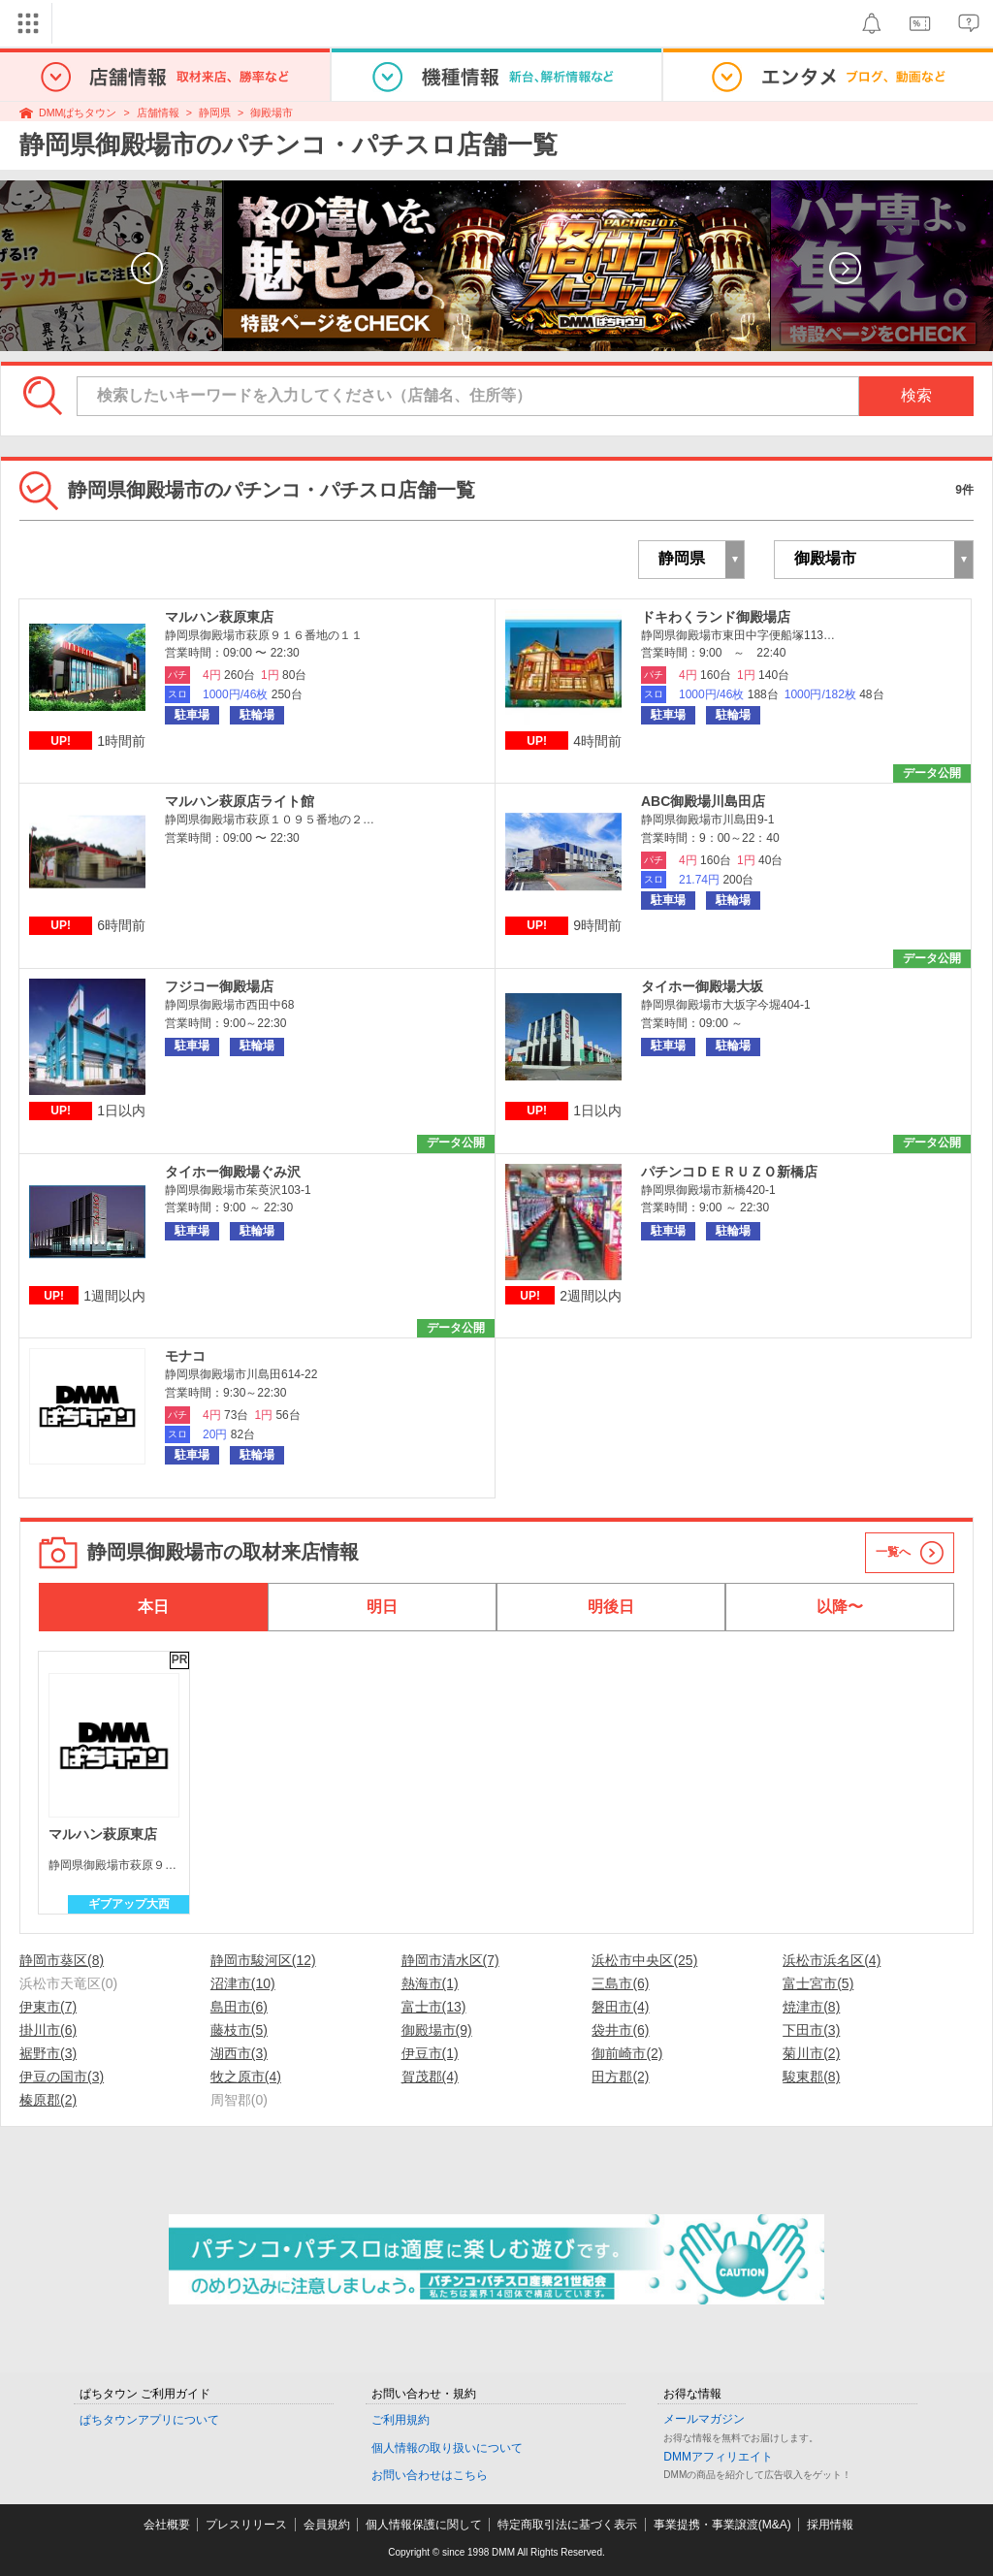  I want to click on 焼津市(8), so click(811, 2006).